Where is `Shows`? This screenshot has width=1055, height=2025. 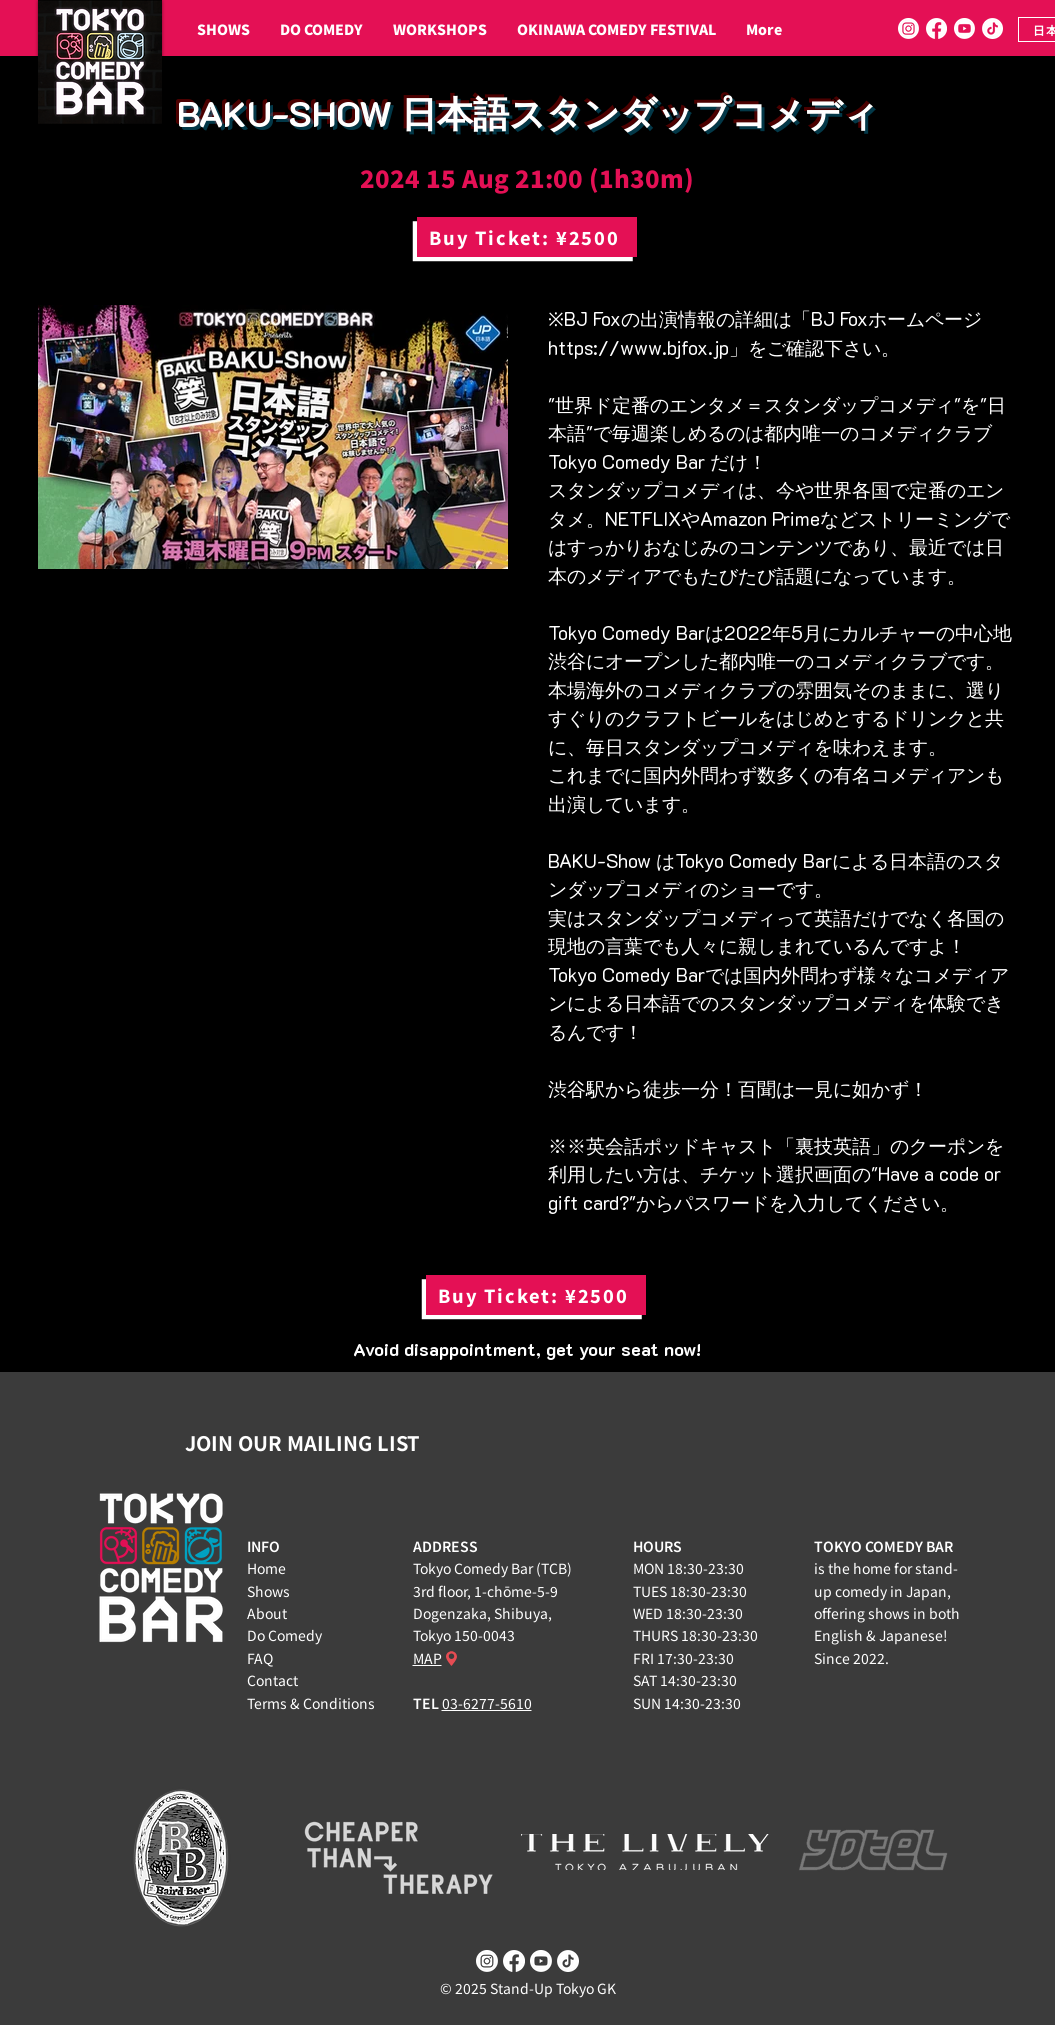 Shows is located at coordinates (268, 1591).